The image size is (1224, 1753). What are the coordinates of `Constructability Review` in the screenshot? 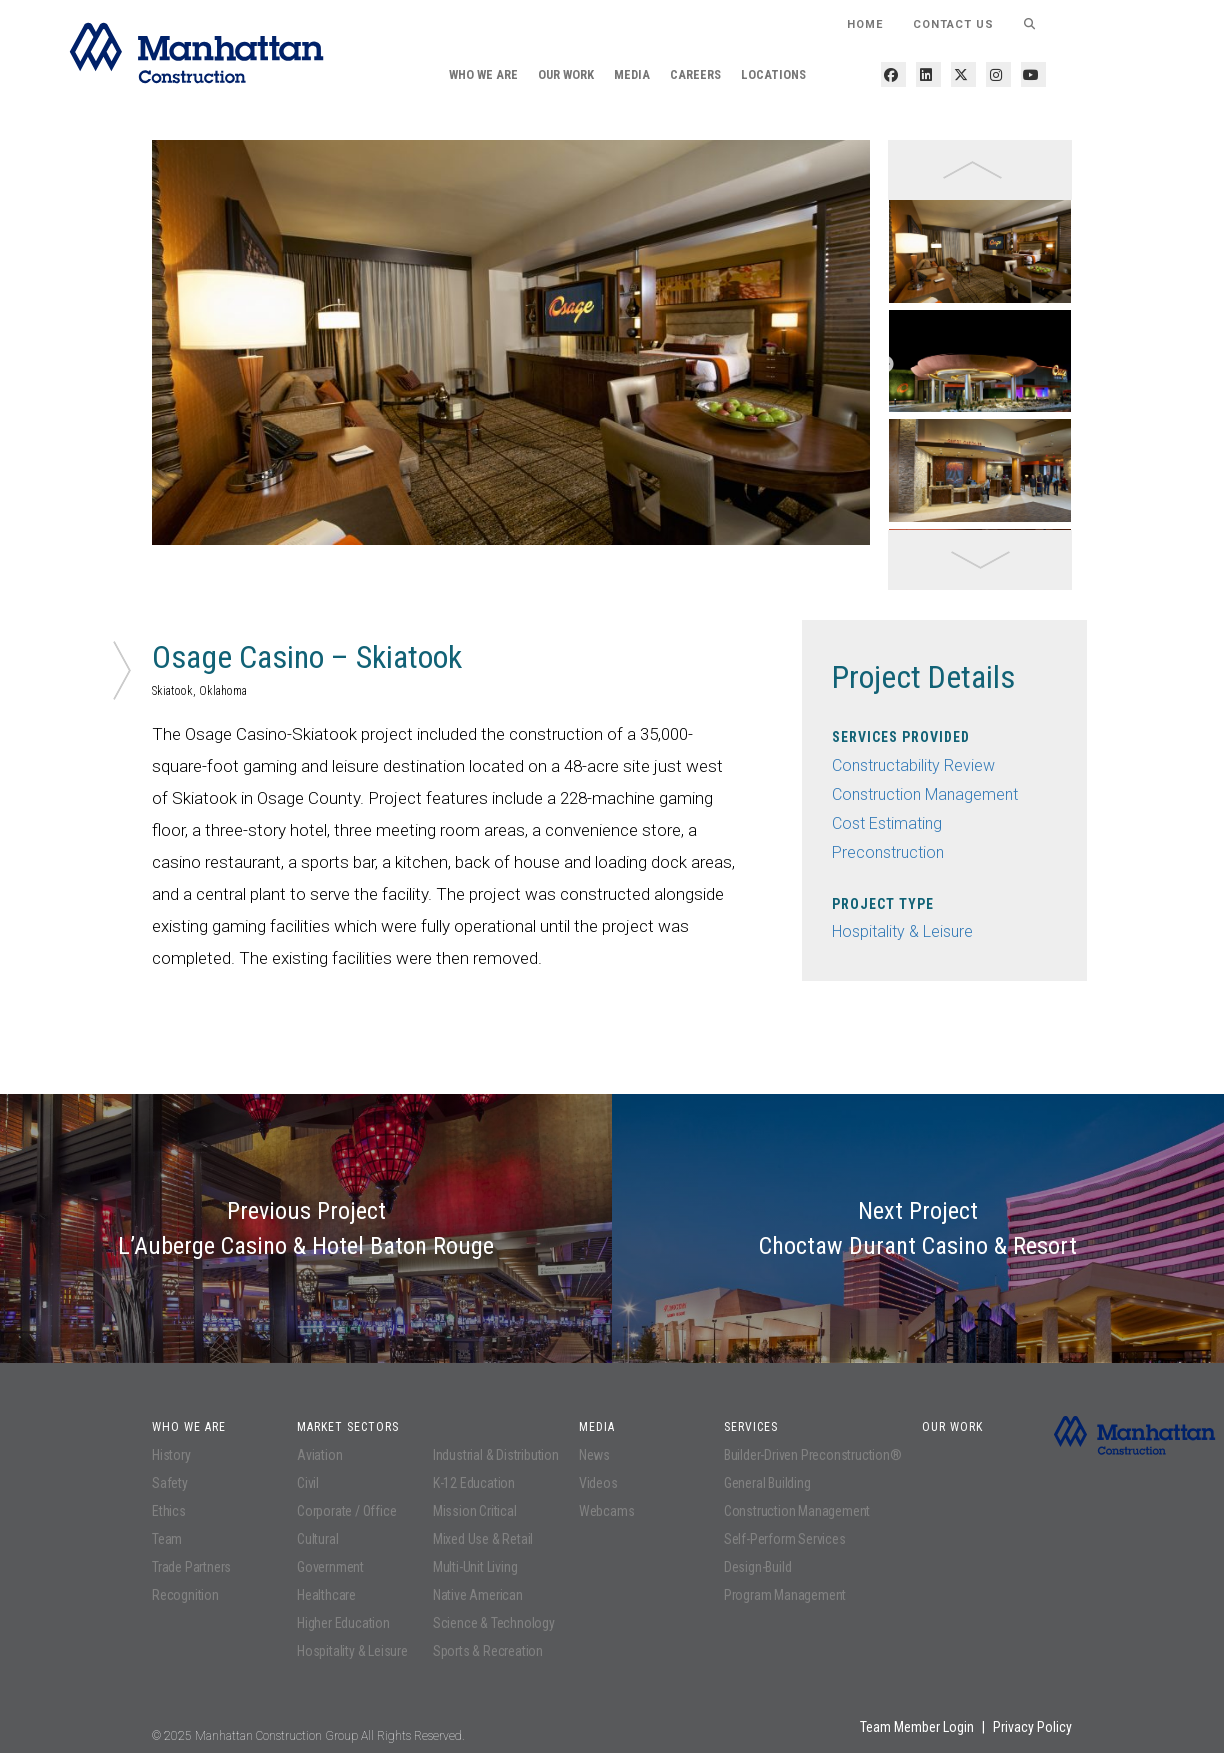 It's located at (913, 765).